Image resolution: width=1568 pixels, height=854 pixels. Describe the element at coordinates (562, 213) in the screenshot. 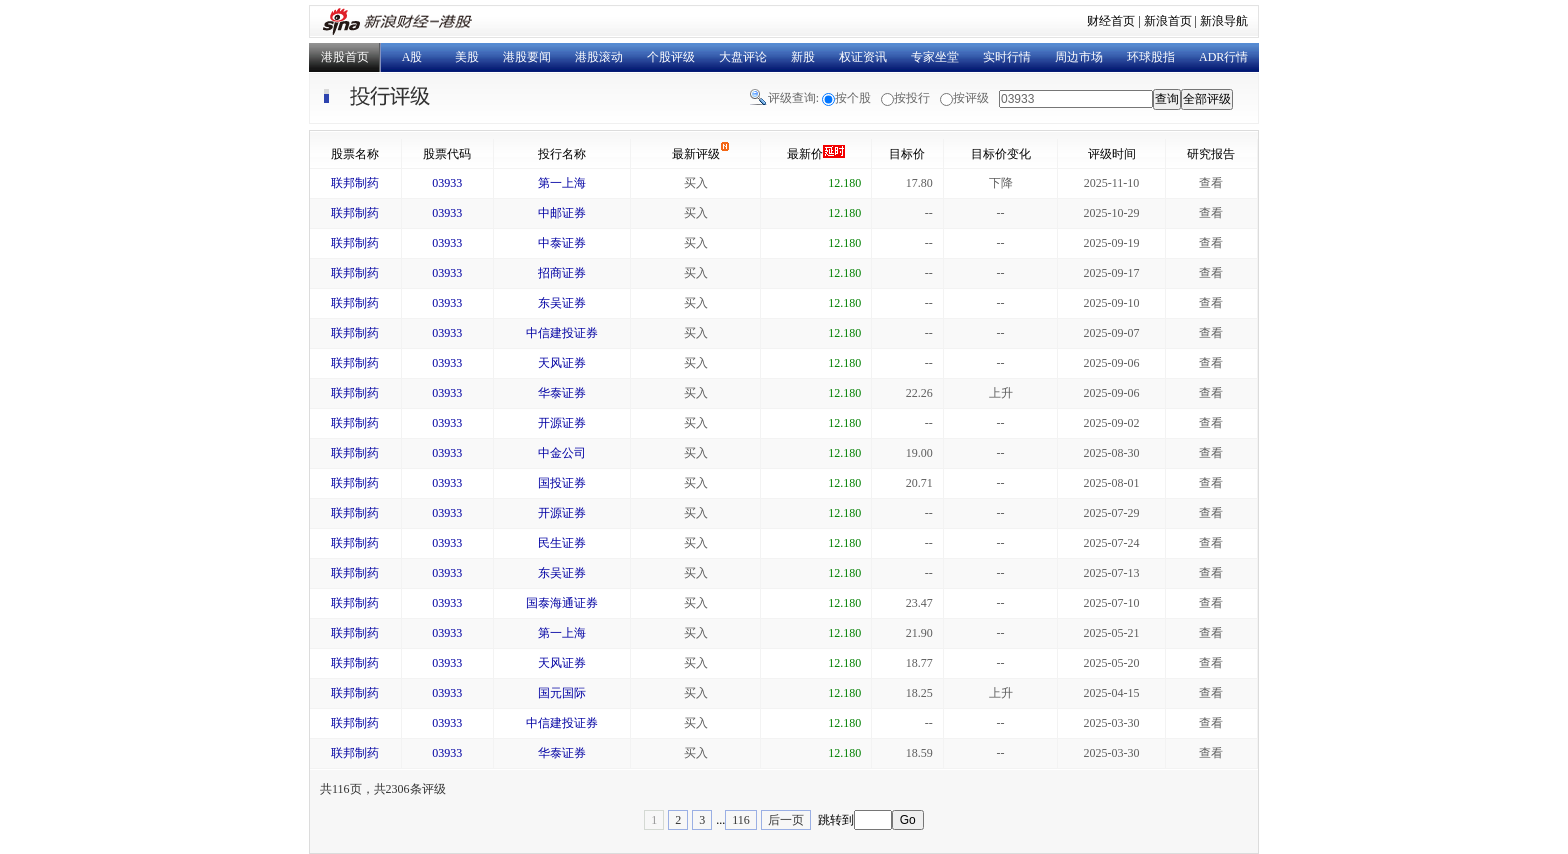

I see `中邮证券` at that location.